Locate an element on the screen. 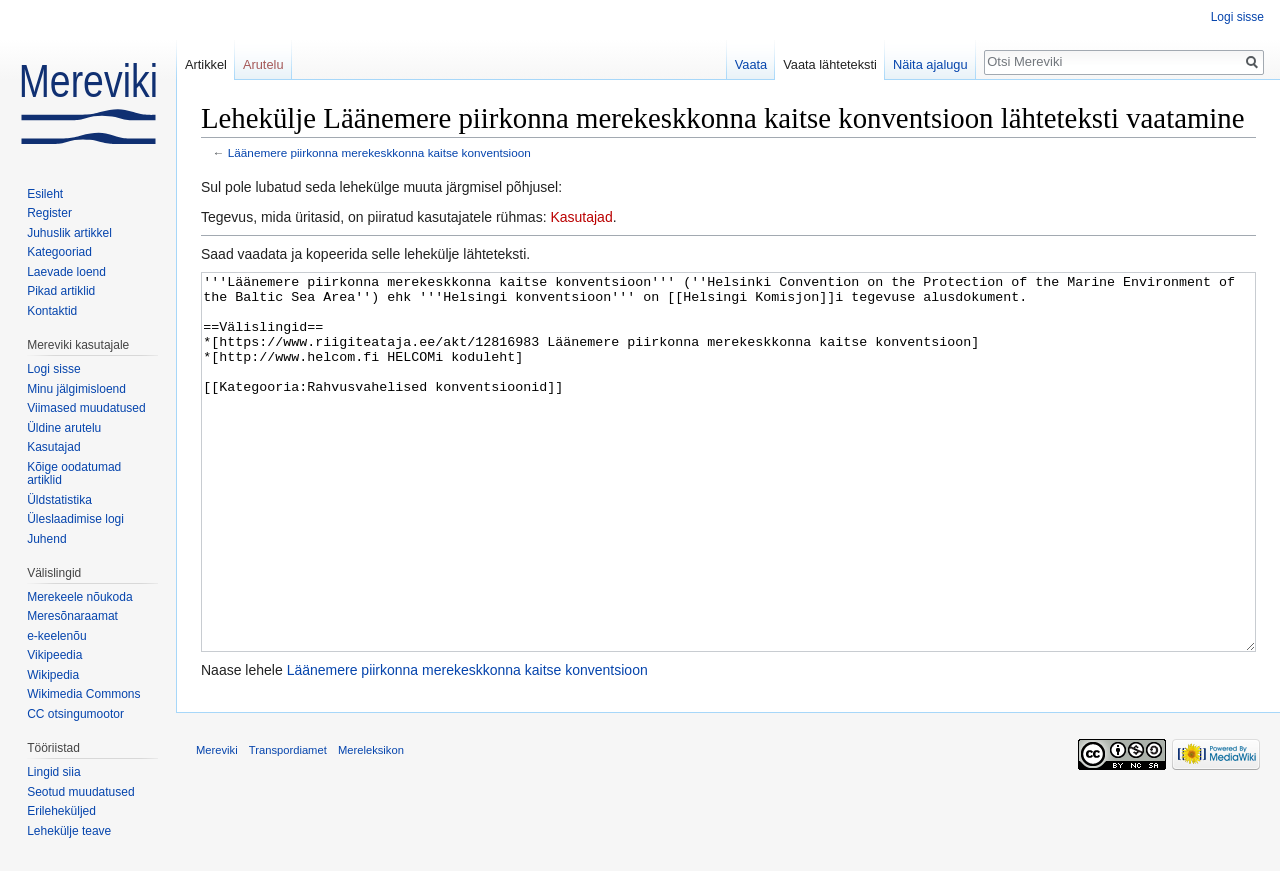 The image size is (1280, 871). Arutelu is located at coordinates (263, 64).